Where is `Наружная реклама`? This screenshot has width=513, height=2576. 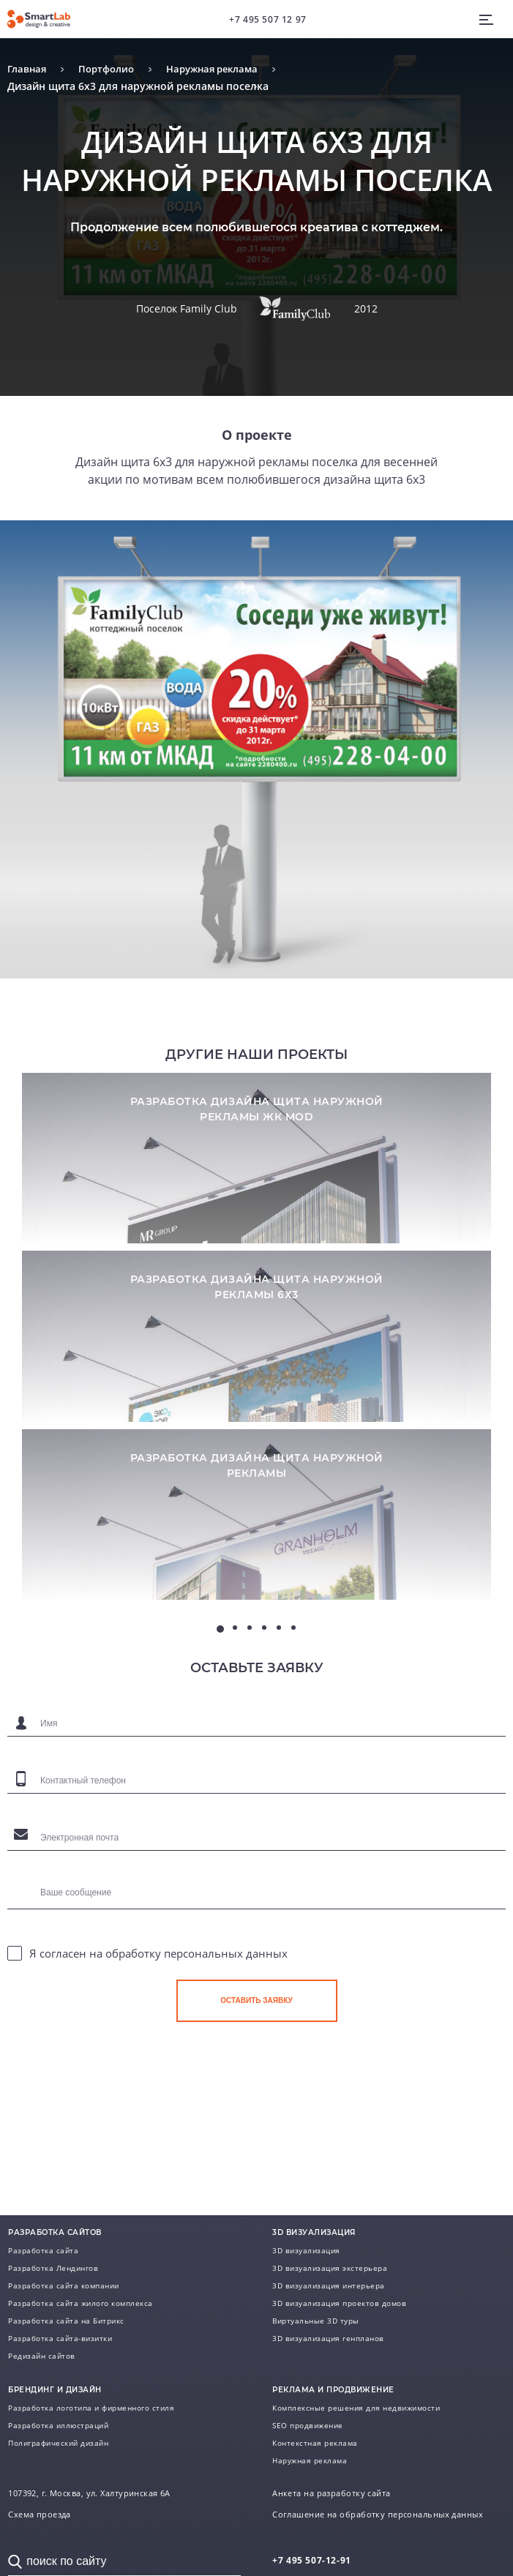 Наружная реклама is located at coordinates (223, 68).